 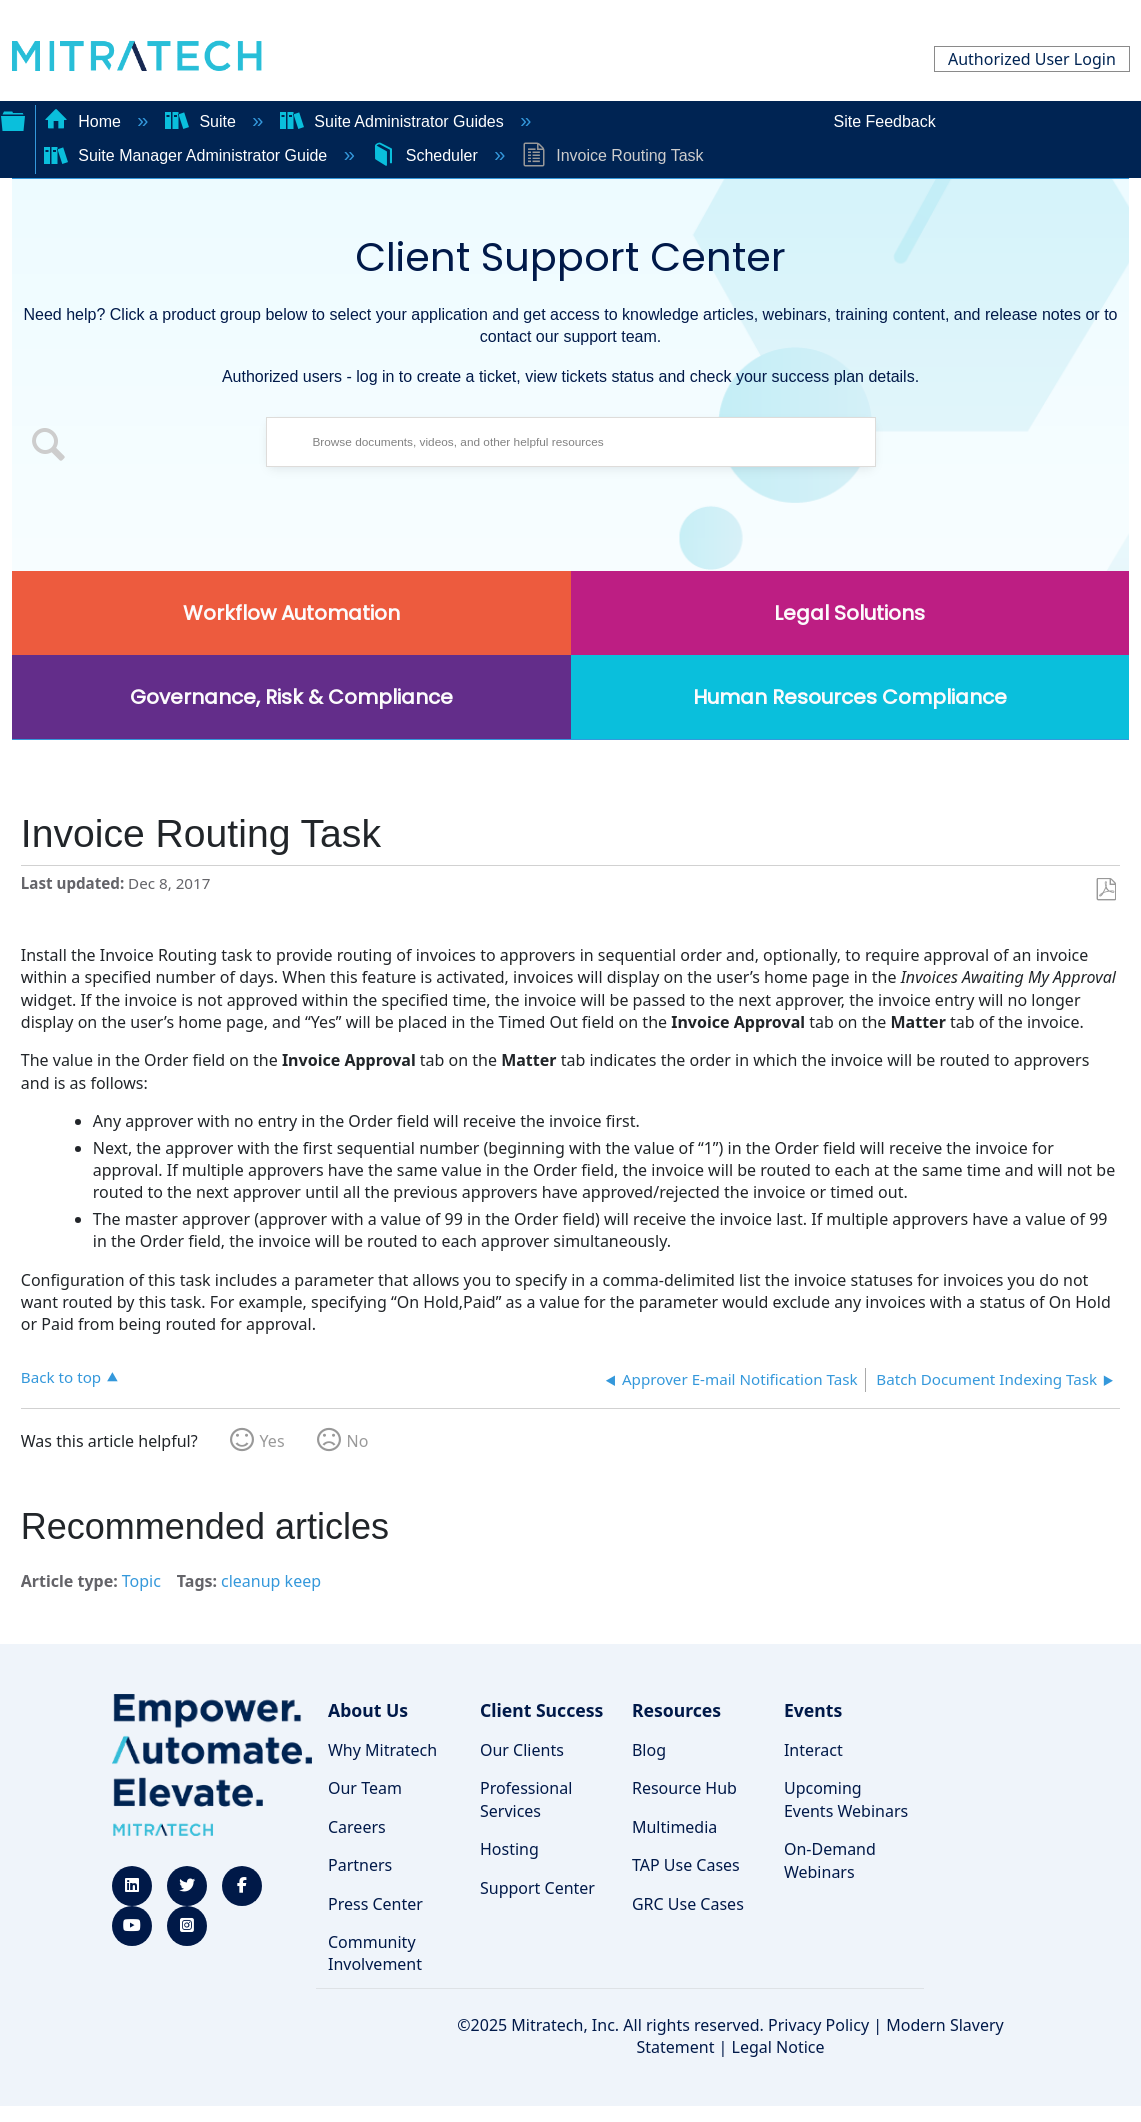 I want to click on Site Feedback, so click(x=884, y=121).